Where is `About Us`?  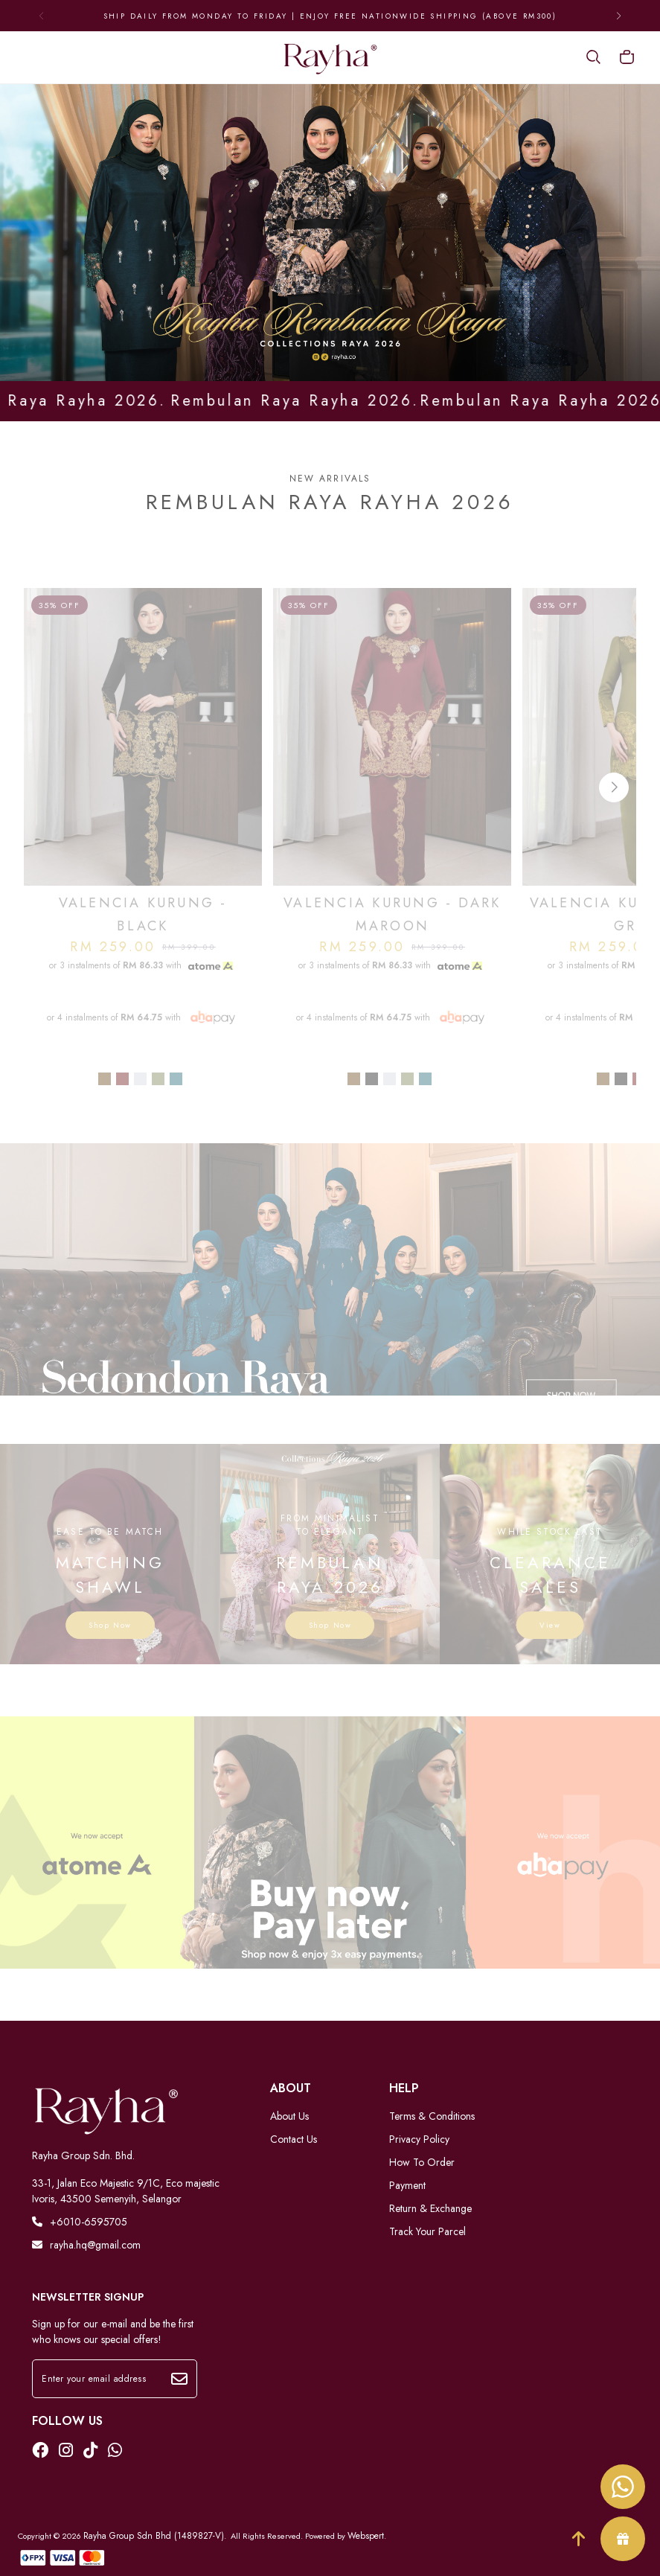 About Us is located at coordinates (289, 2116).